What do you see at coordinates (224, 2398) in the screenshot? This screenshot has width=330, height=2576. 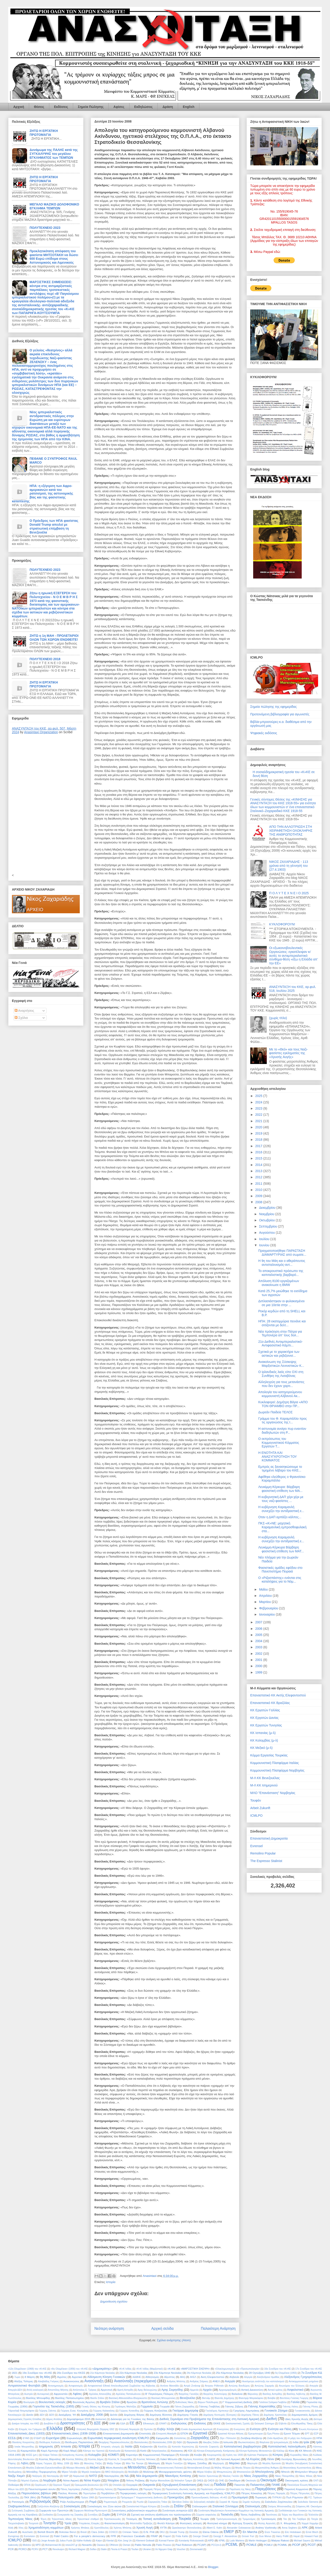 I see `Βλαντάς Δημήτρης` at bounding box center [224, 2398].